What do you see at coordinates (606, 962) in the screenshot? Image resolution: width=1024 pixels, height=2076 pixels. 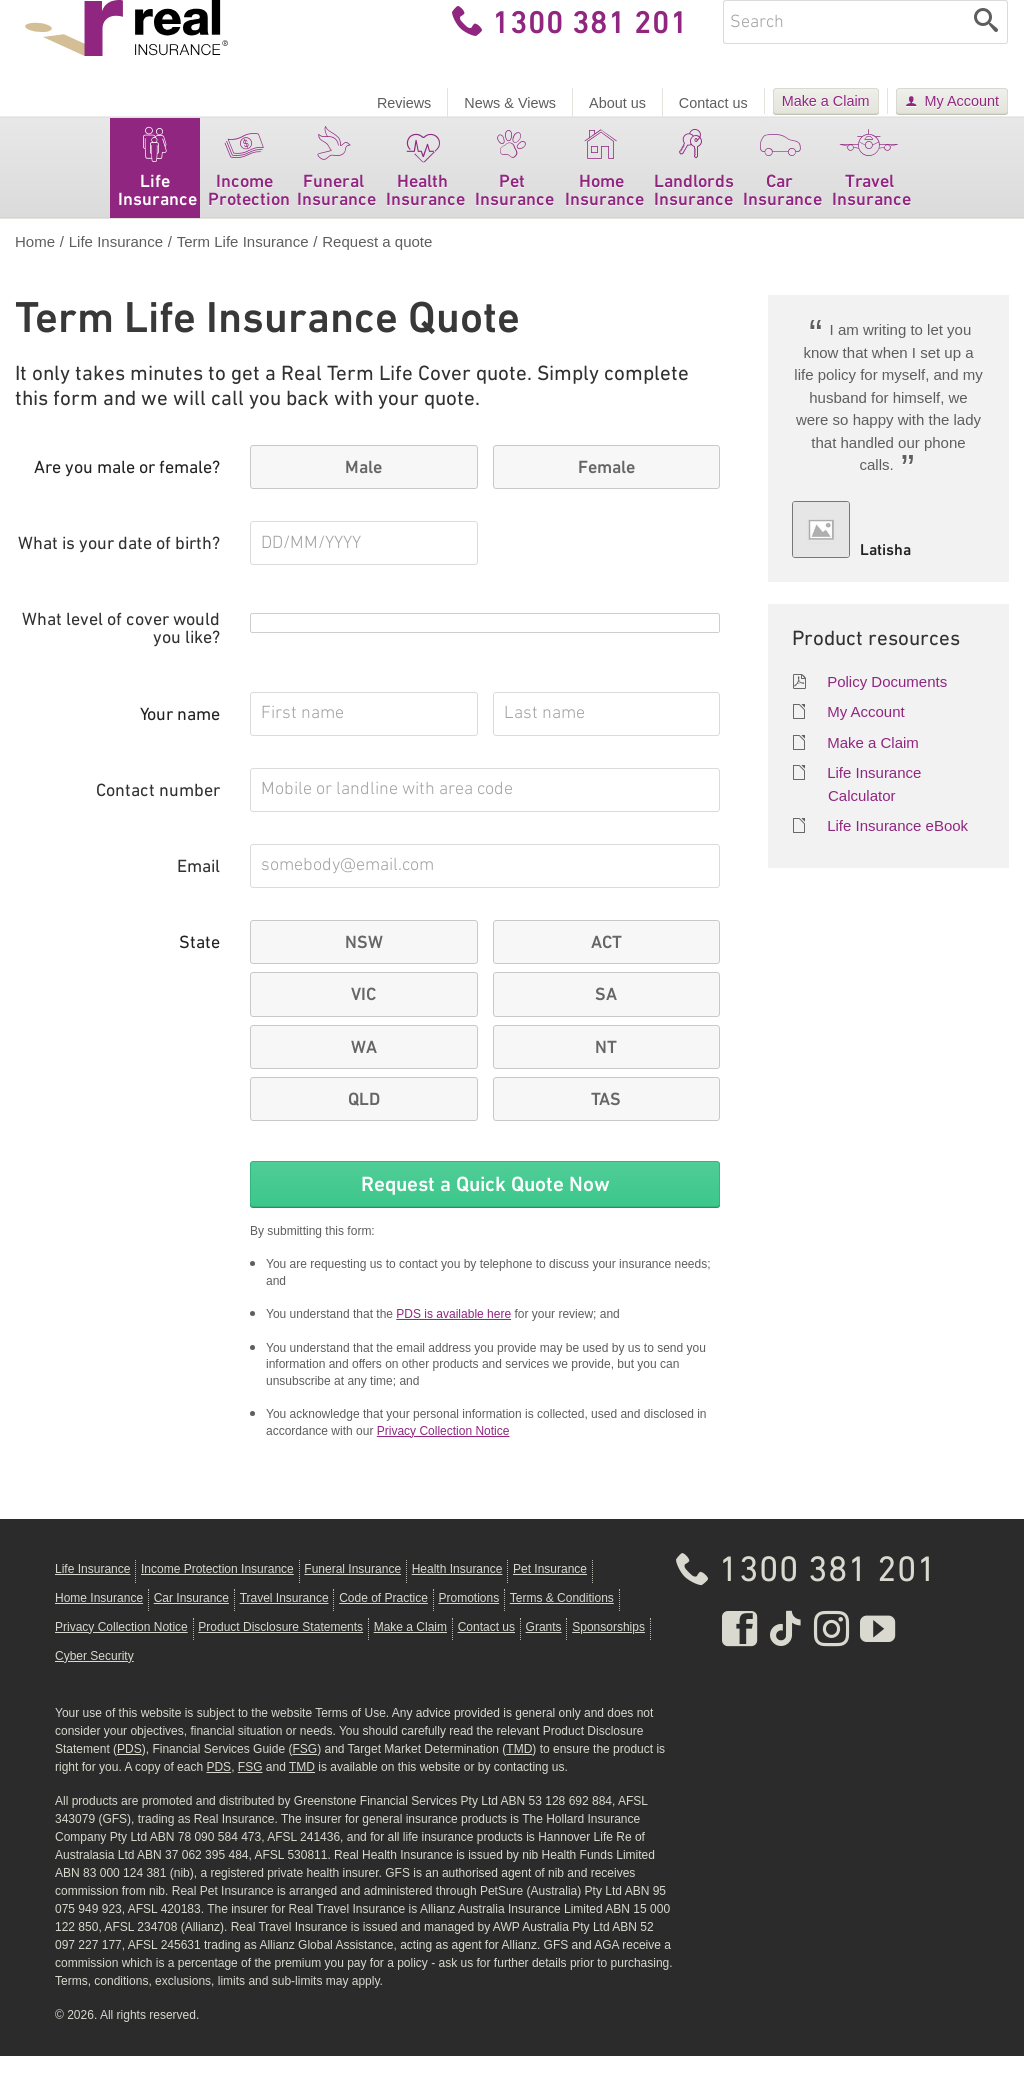 I see `ACT` at bounding box center [606, 962].